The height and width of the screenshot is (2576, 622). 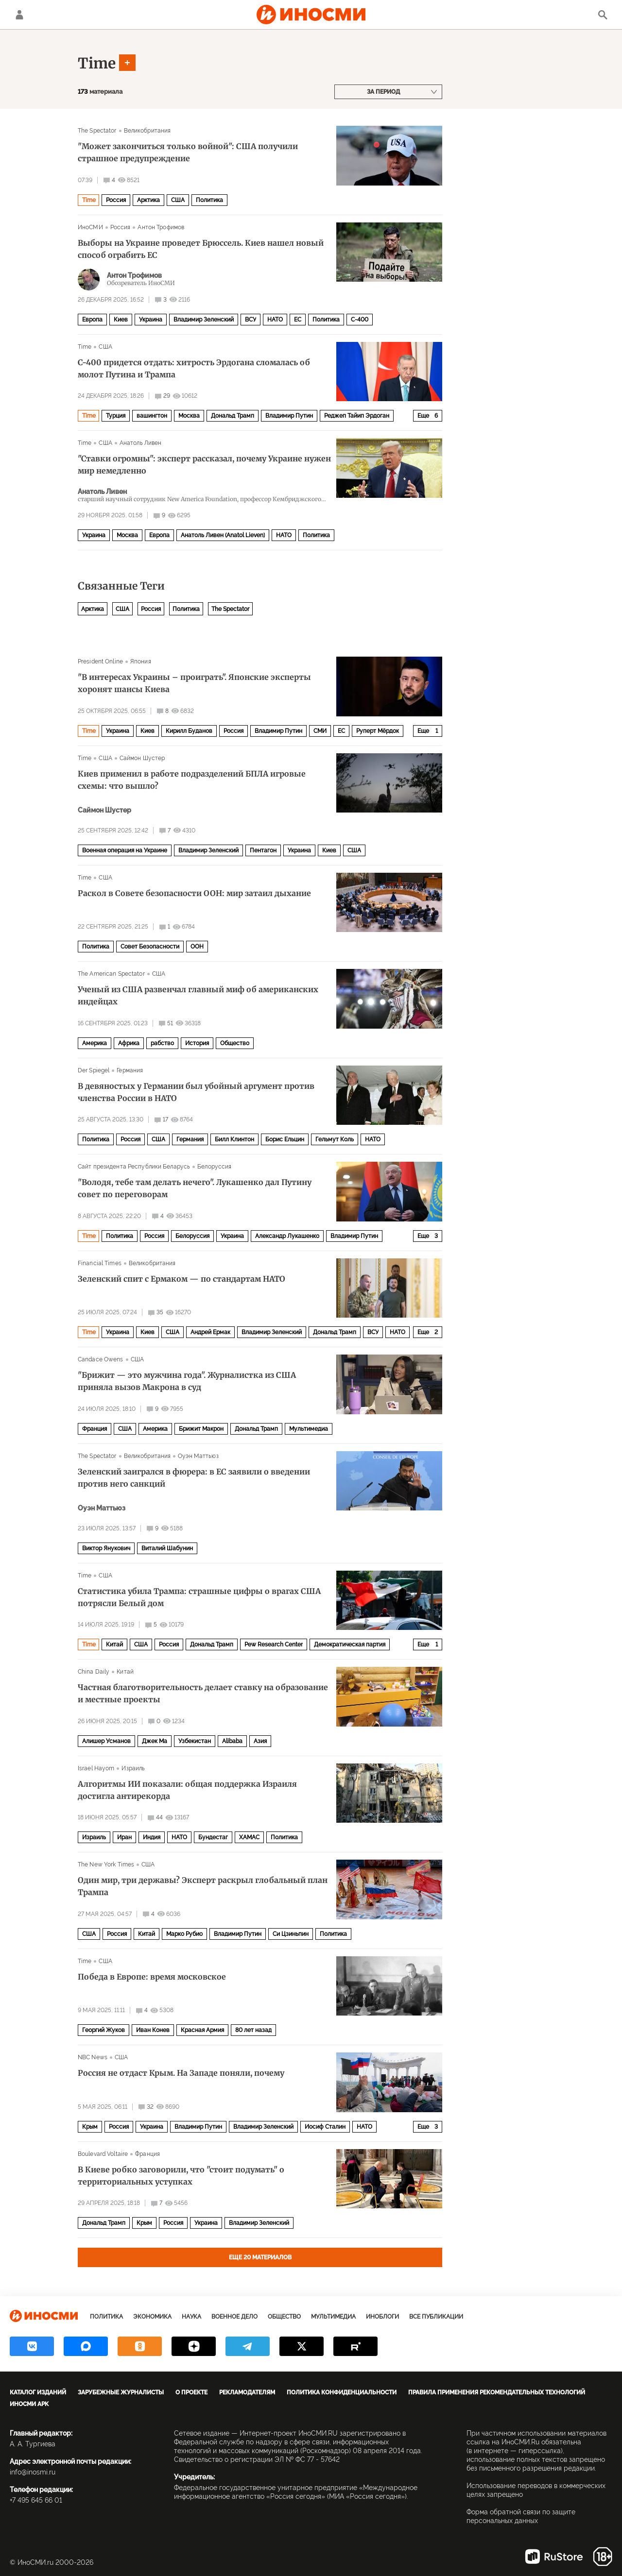 I want to click on Китай, so click(x=114, y=1644).